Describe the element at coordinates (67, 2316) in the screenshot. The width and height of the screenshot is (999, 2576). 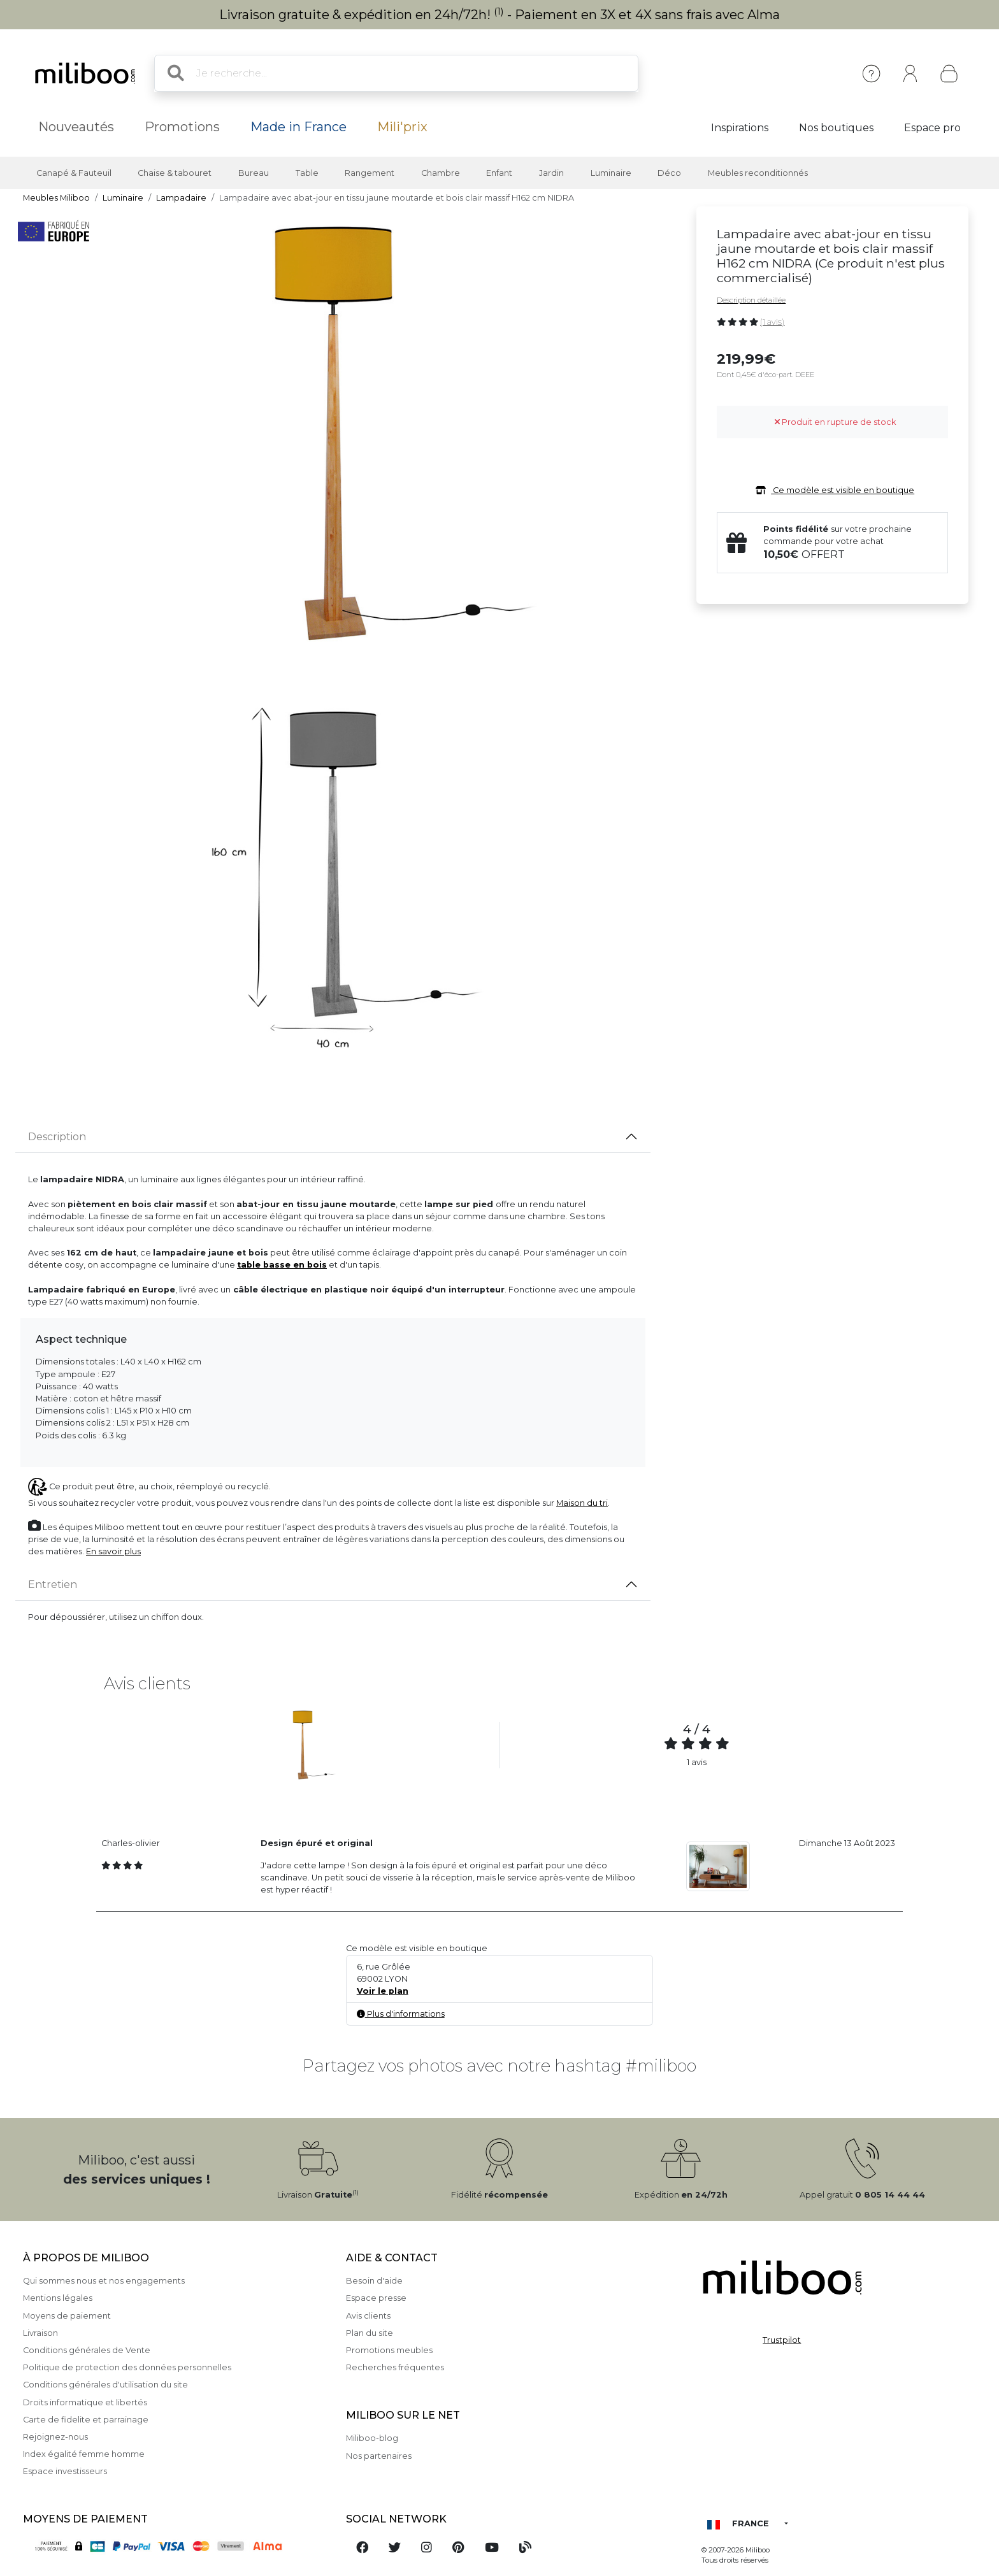
I see `Moyens de paiement` at that location.